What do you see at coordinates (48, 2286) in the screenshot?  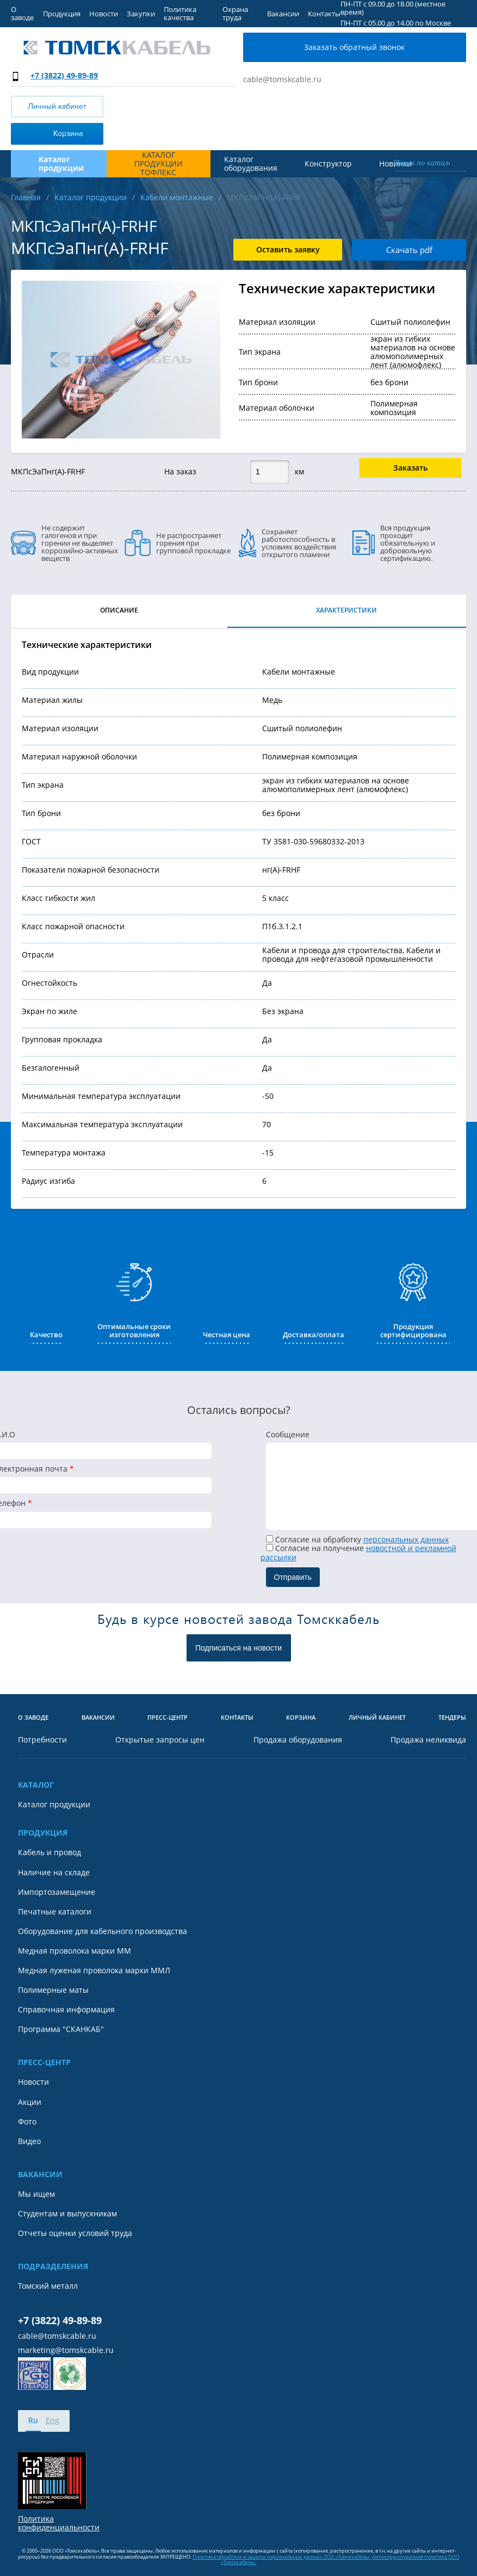 I see `Томский металл` at bounding box center [48, 2286].